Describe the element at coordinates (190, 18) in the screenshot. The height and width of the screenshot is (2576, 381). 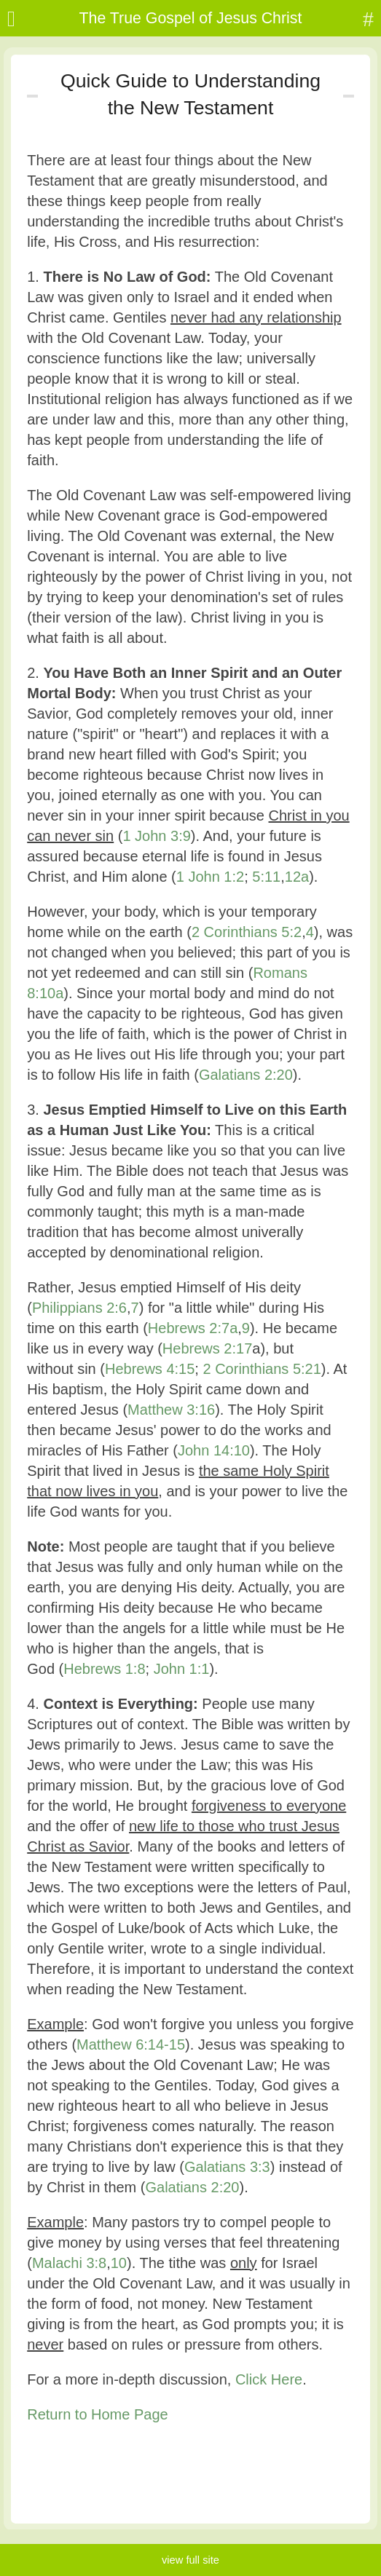
I see `The True Gospel of Jesus Christ` at that location.